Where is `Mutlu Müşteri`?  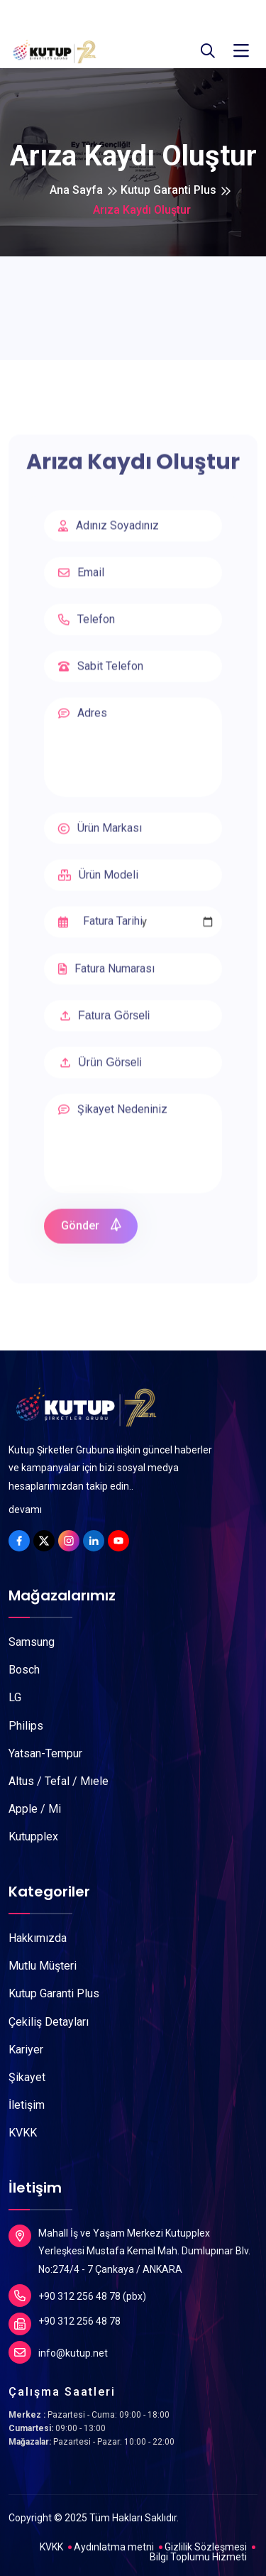 Mutlu Müşteri is located at coordinates (43, 1965).